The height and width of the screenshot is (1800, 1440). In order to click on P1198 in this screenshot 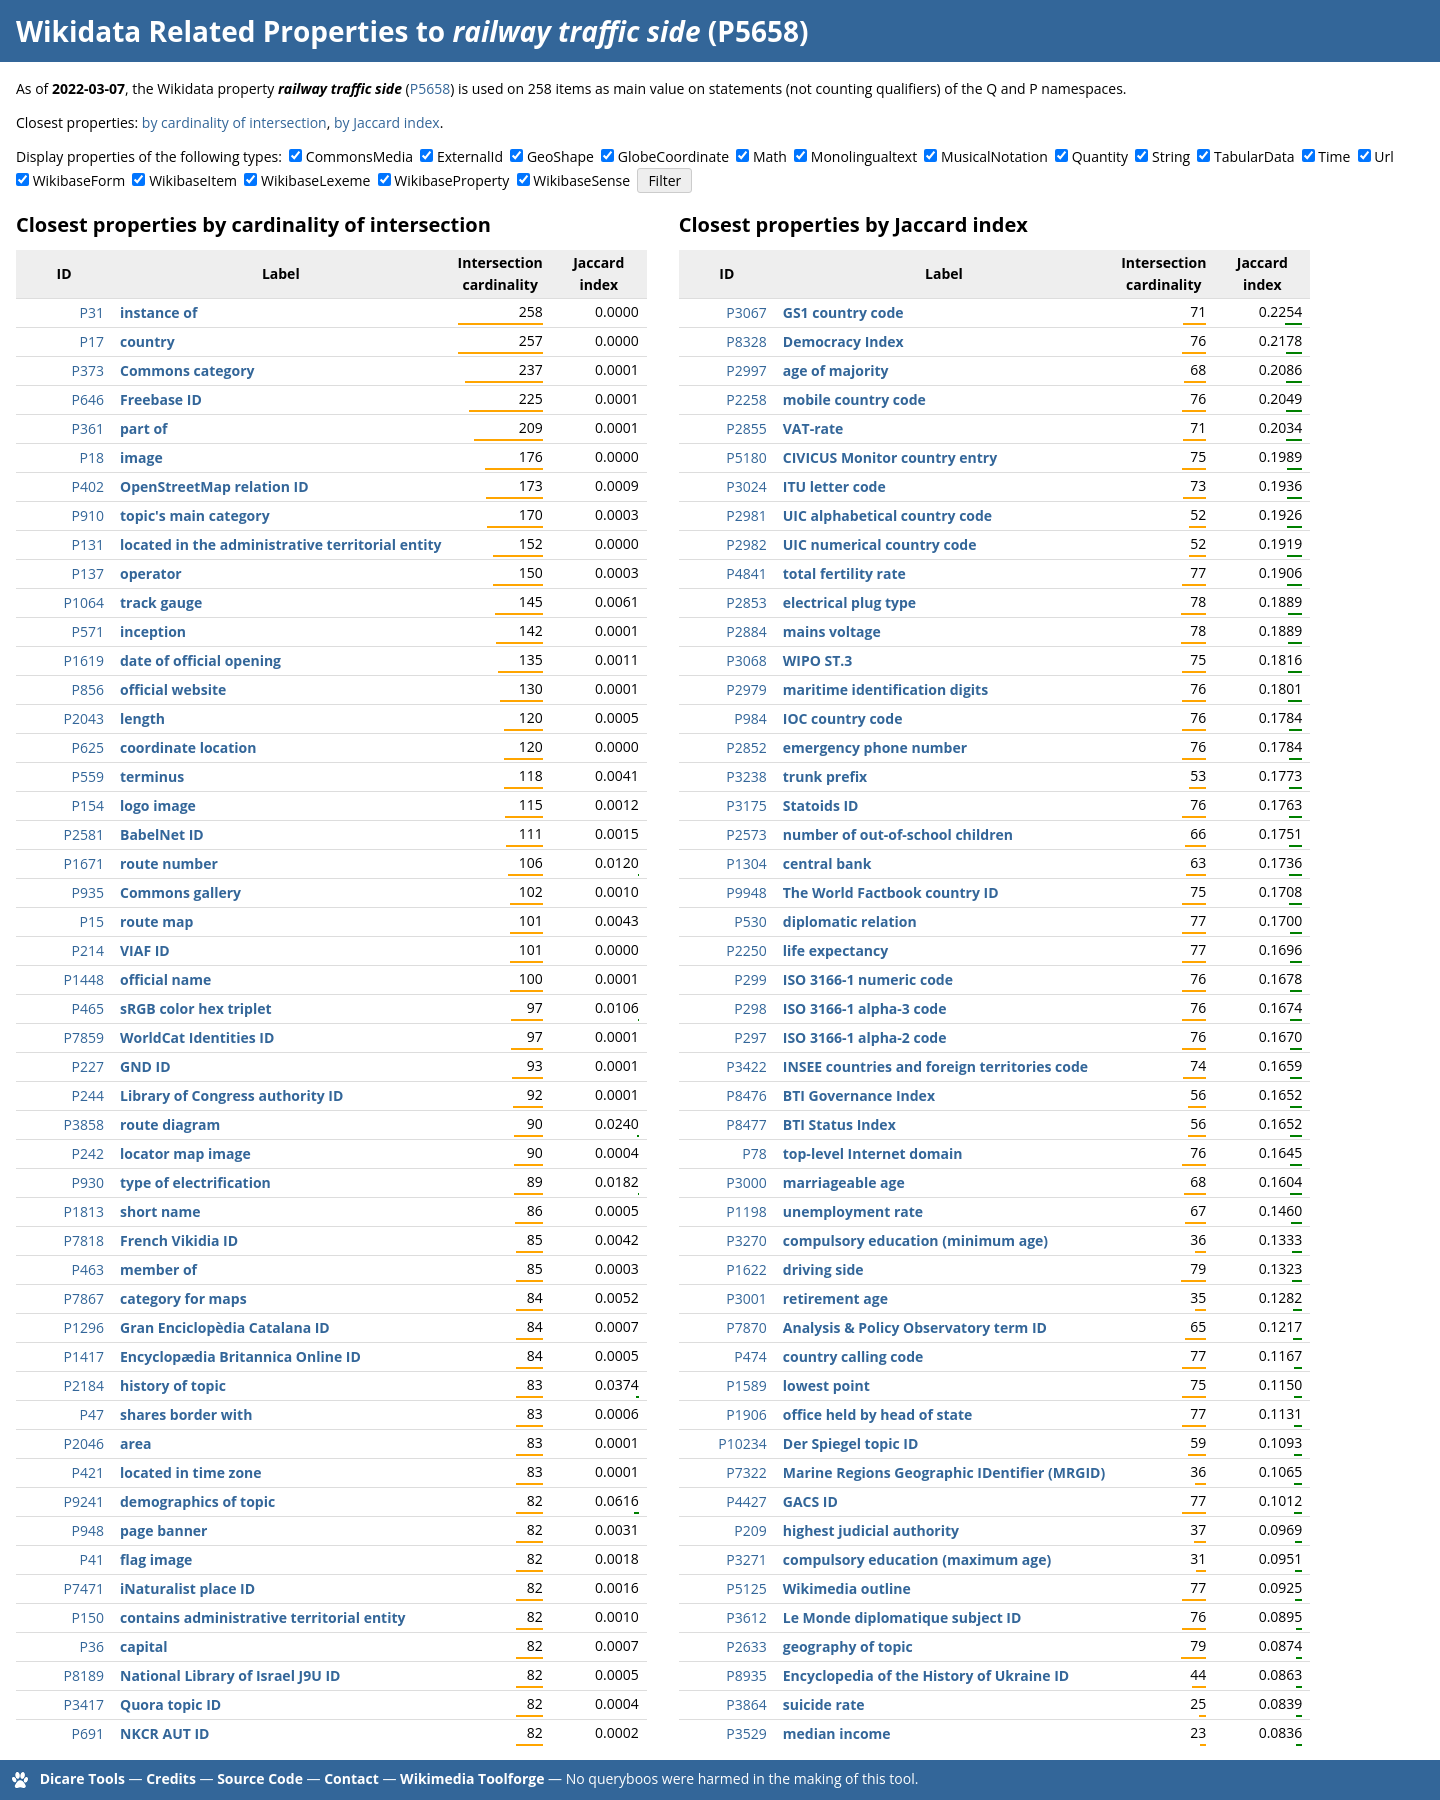, I will do `click(746, 1211)`.